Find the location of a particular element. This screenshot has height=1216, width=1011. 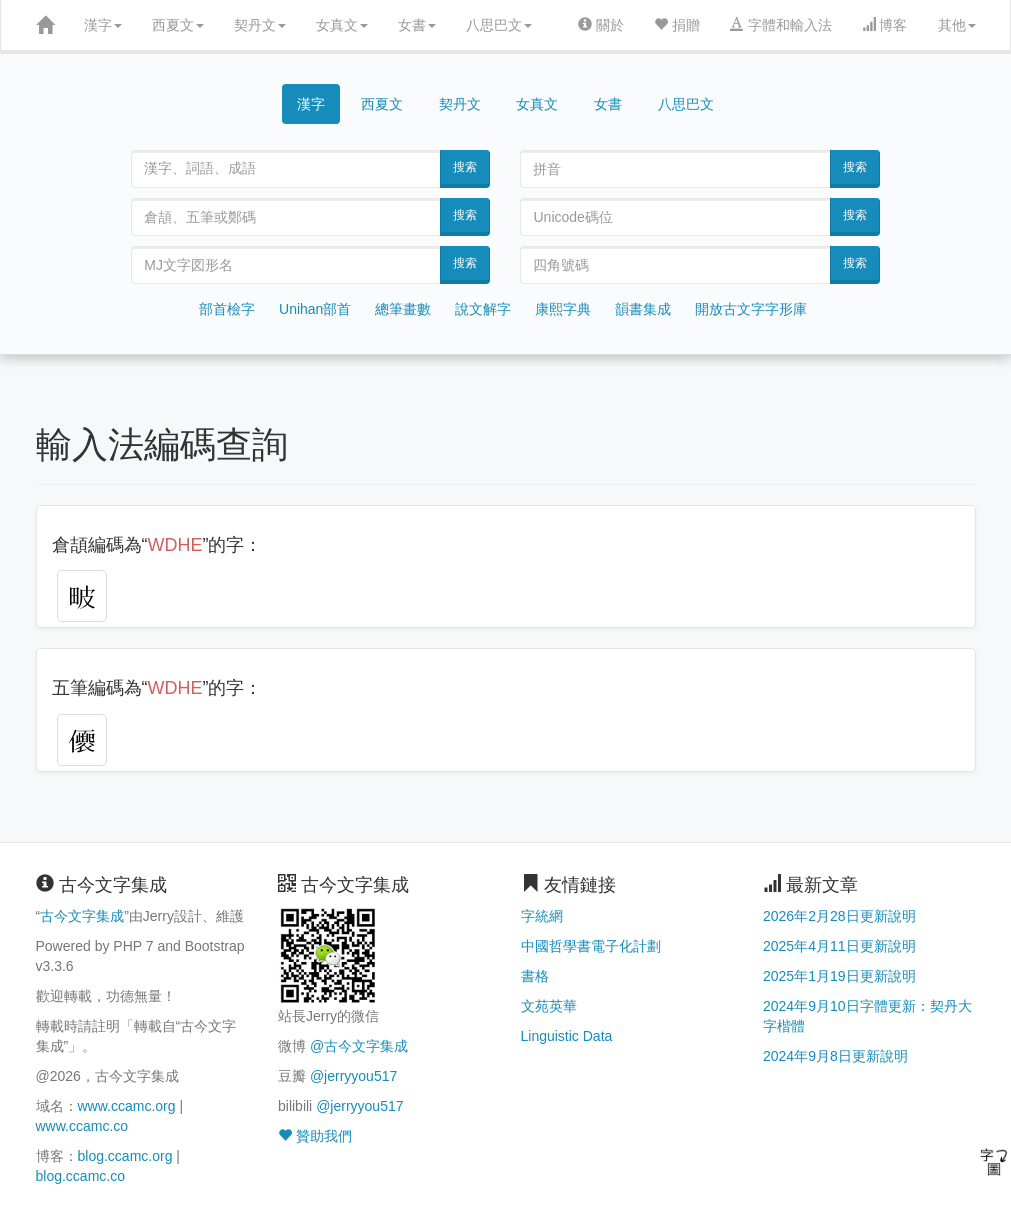

Unihan部首 is located at coordinates (315, 309).